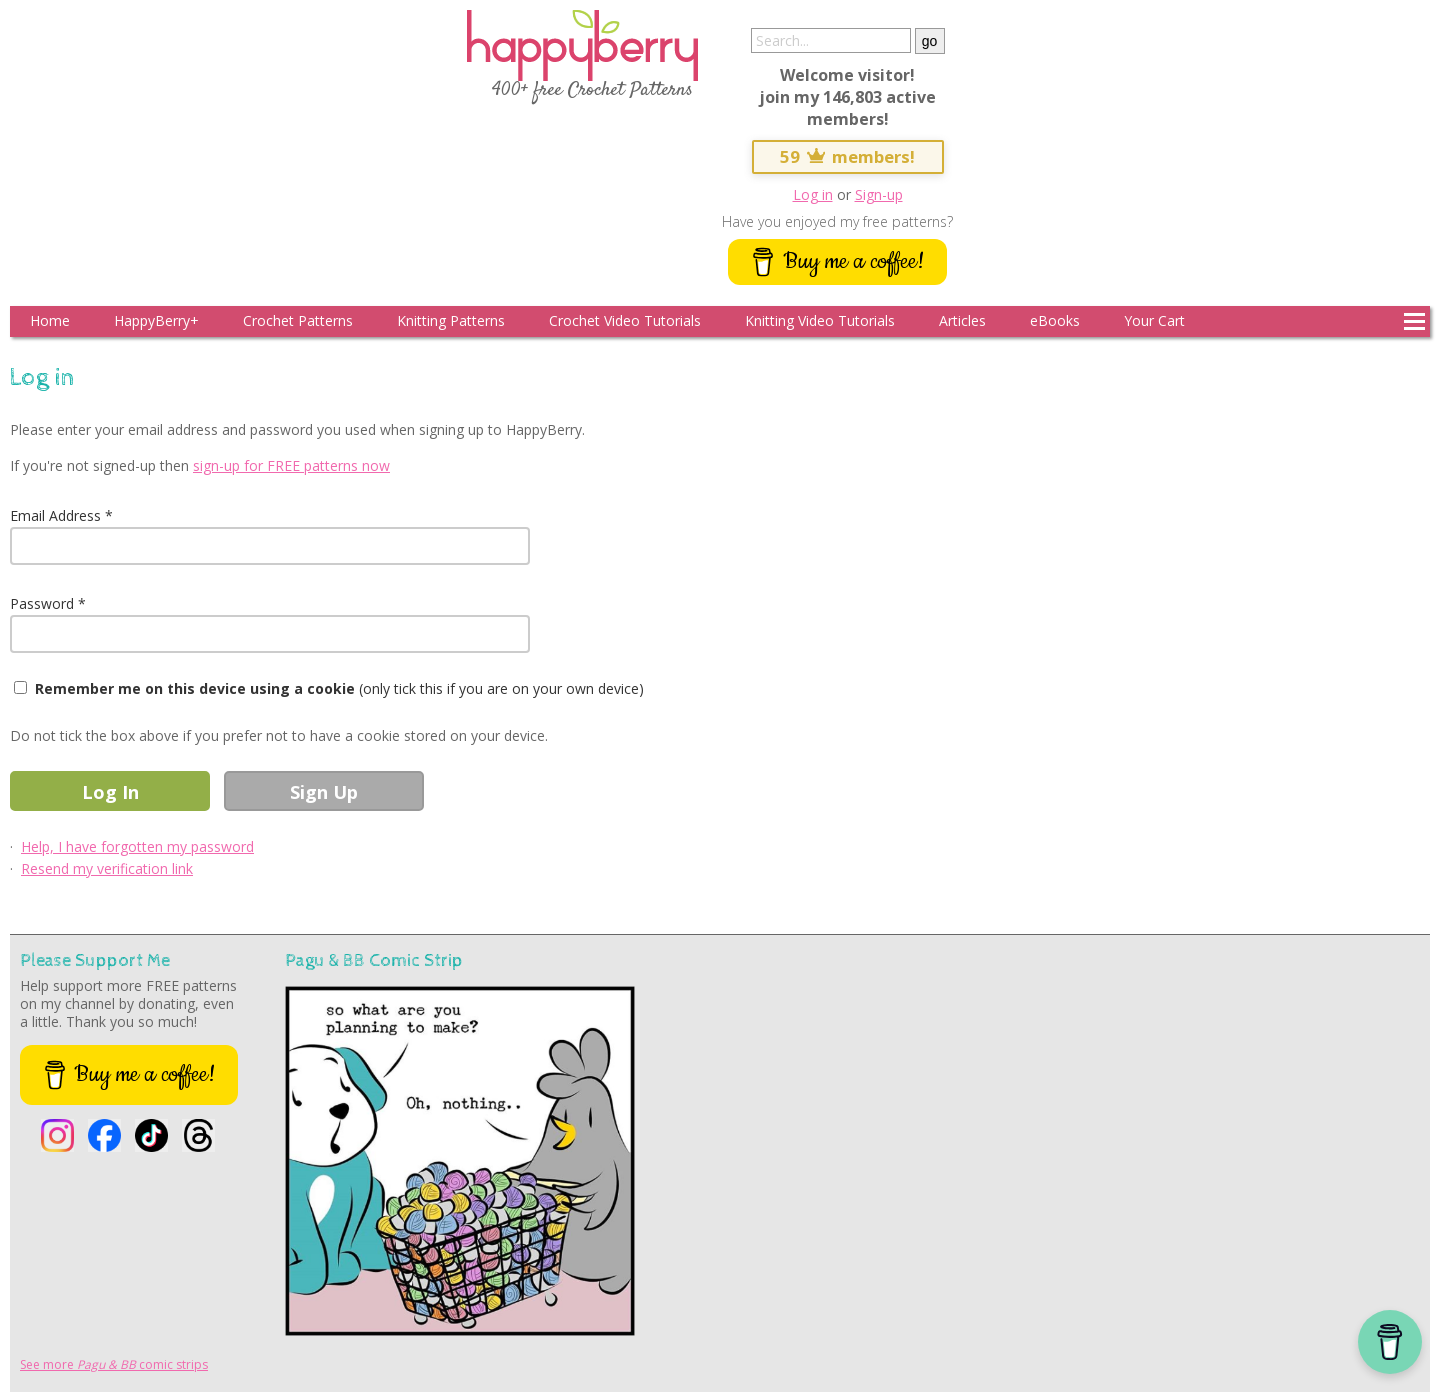 This screenshot has height=1392, width=1440. What do you see at coordinates (107, 868) in the screenshot?
I see `Resend my verification link` at bounding box center [107, 868].